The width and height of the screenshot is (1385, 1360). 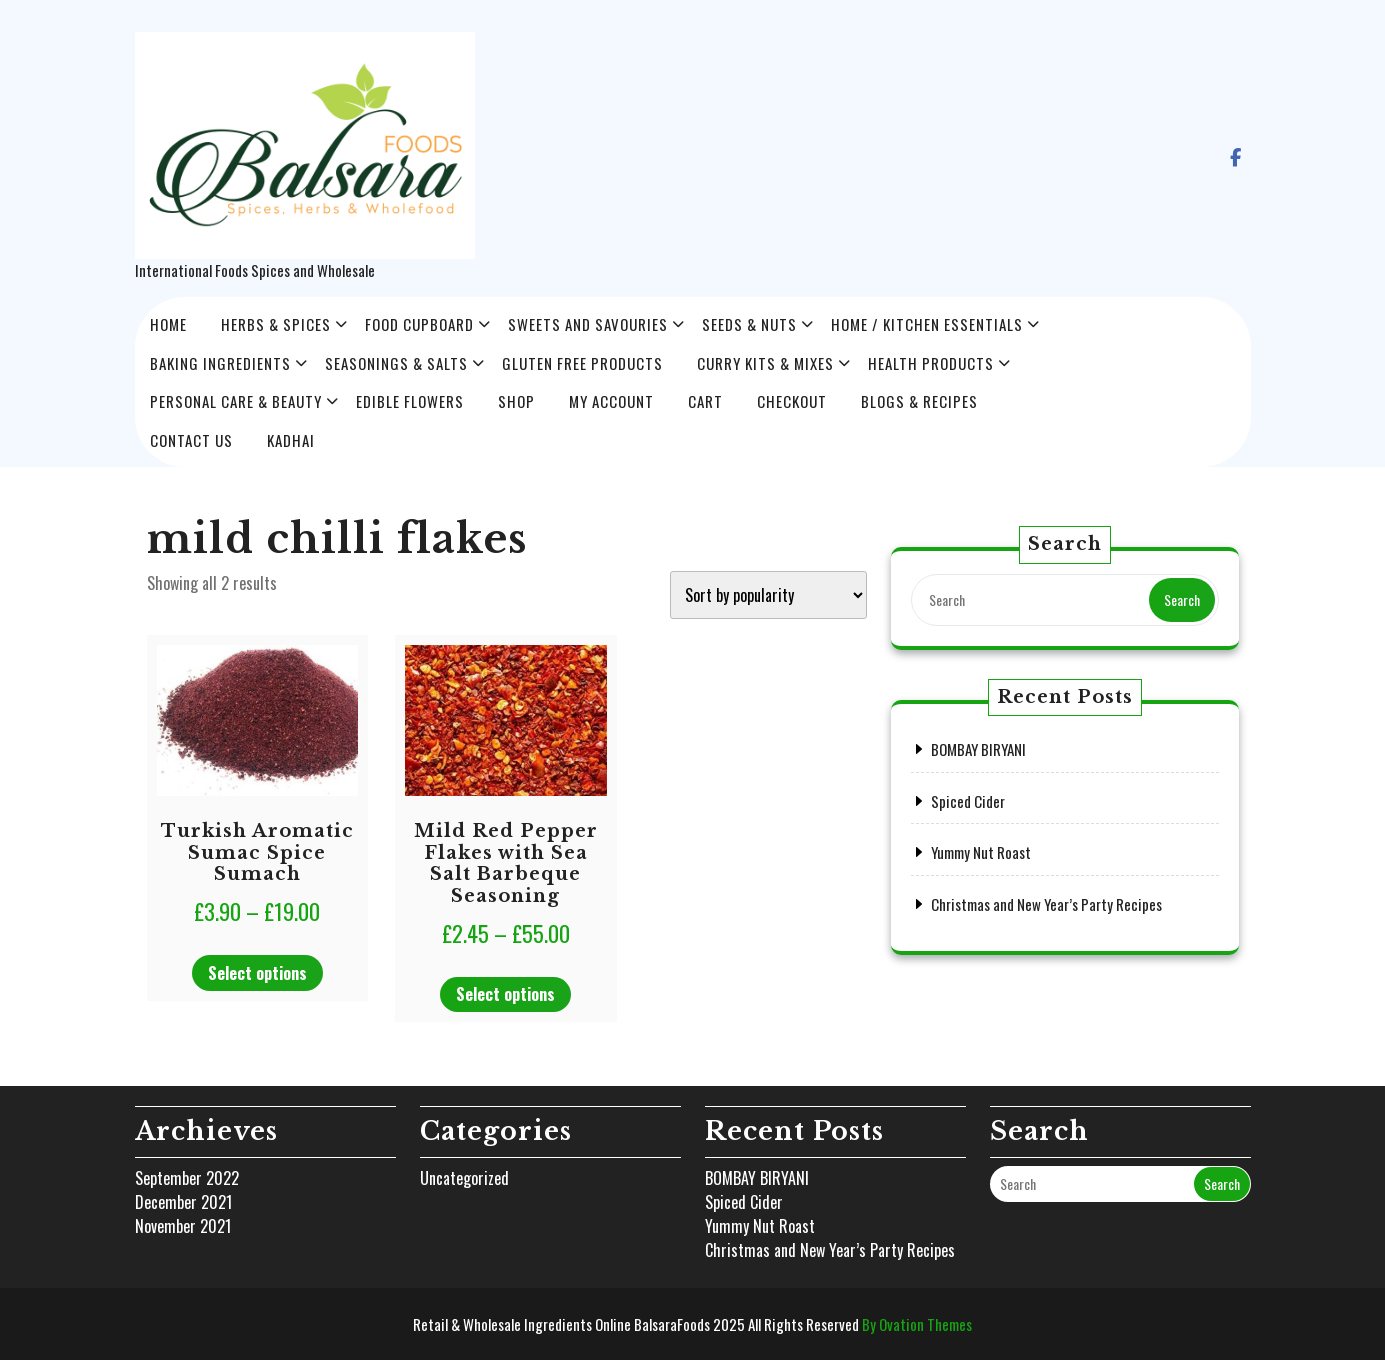 I want to click on Personal Care & Beauty, so click(x=236, y=401).